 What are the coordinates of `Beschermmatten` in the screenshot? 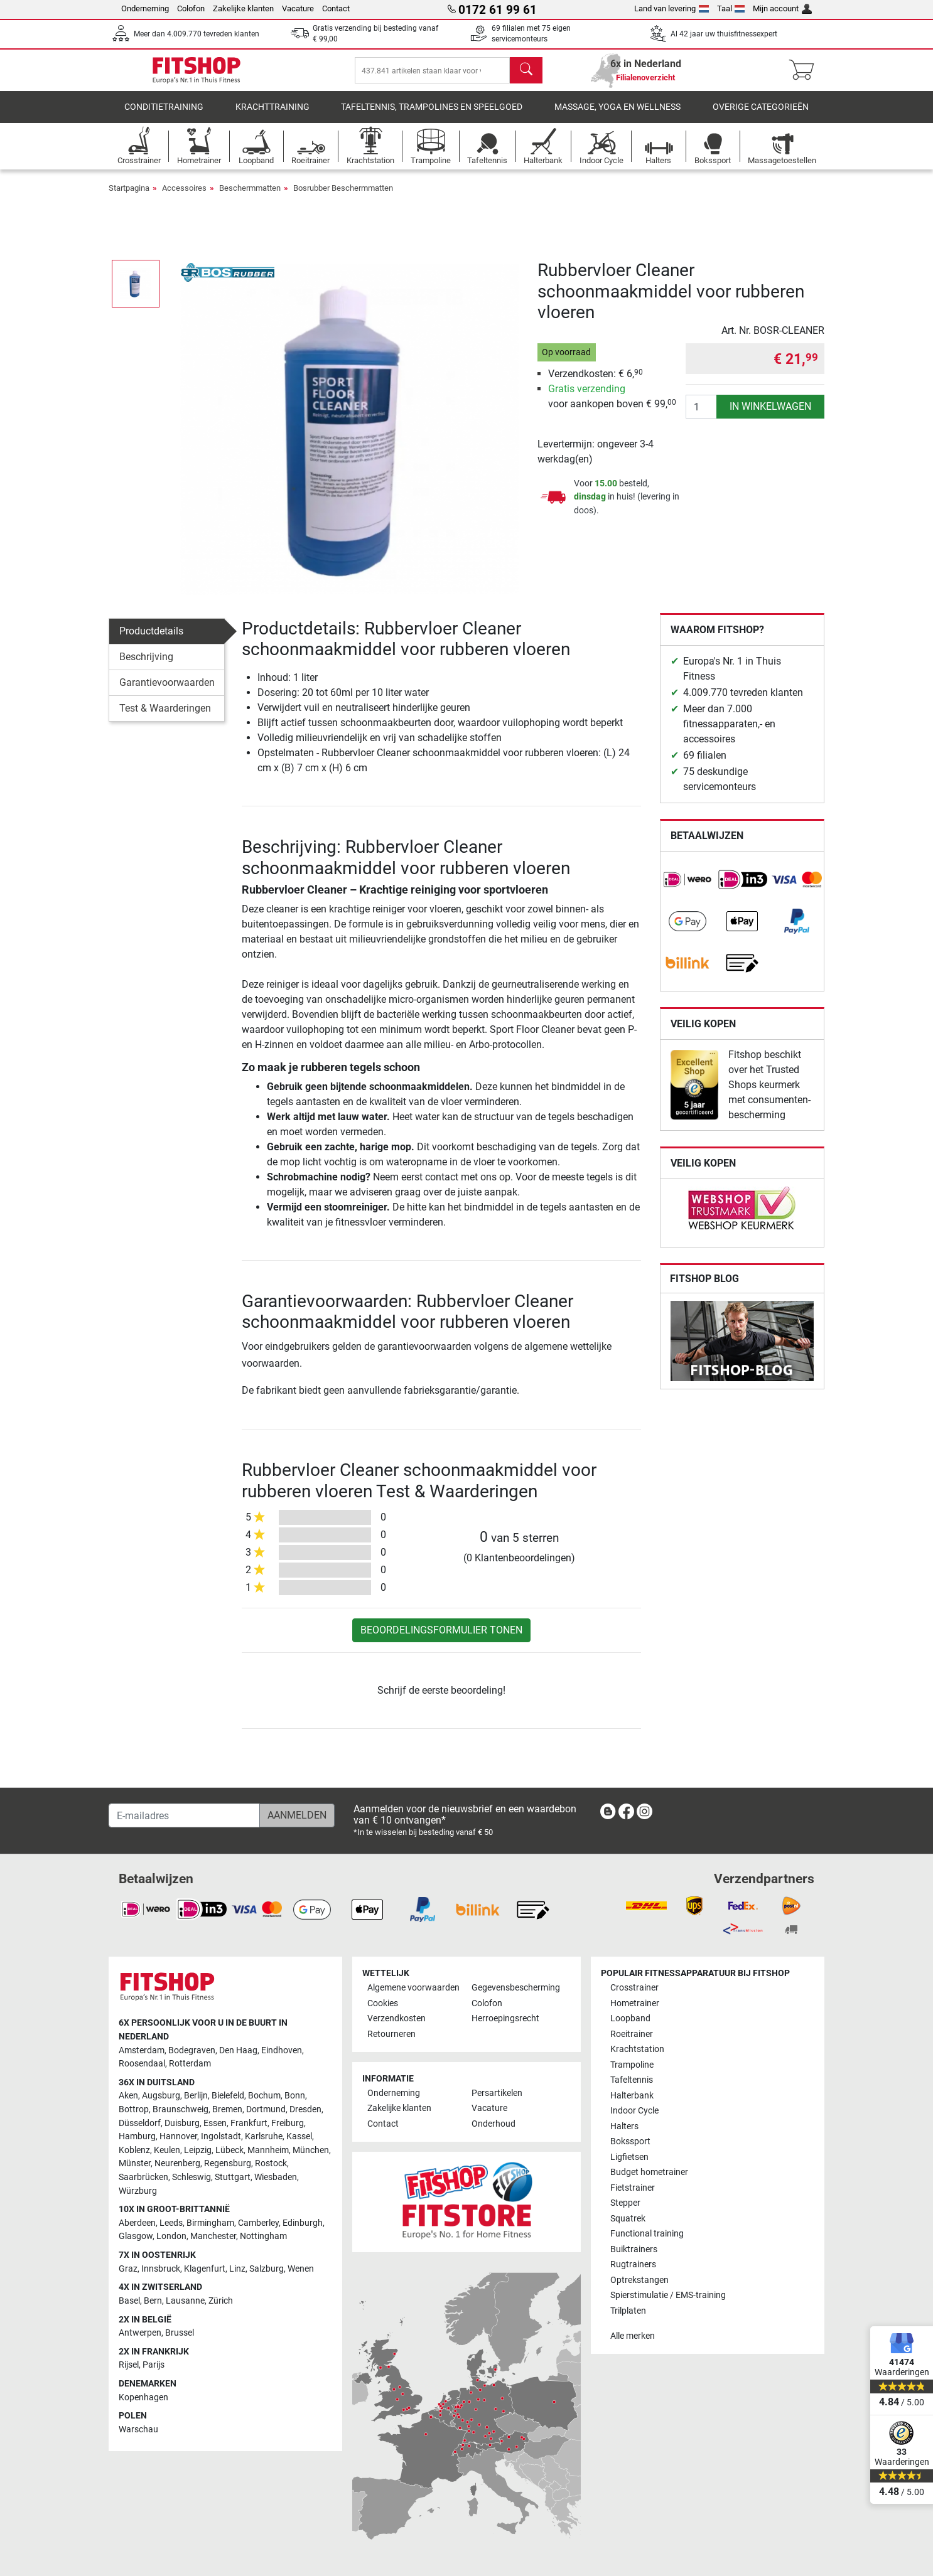 It's located at (250, 196).